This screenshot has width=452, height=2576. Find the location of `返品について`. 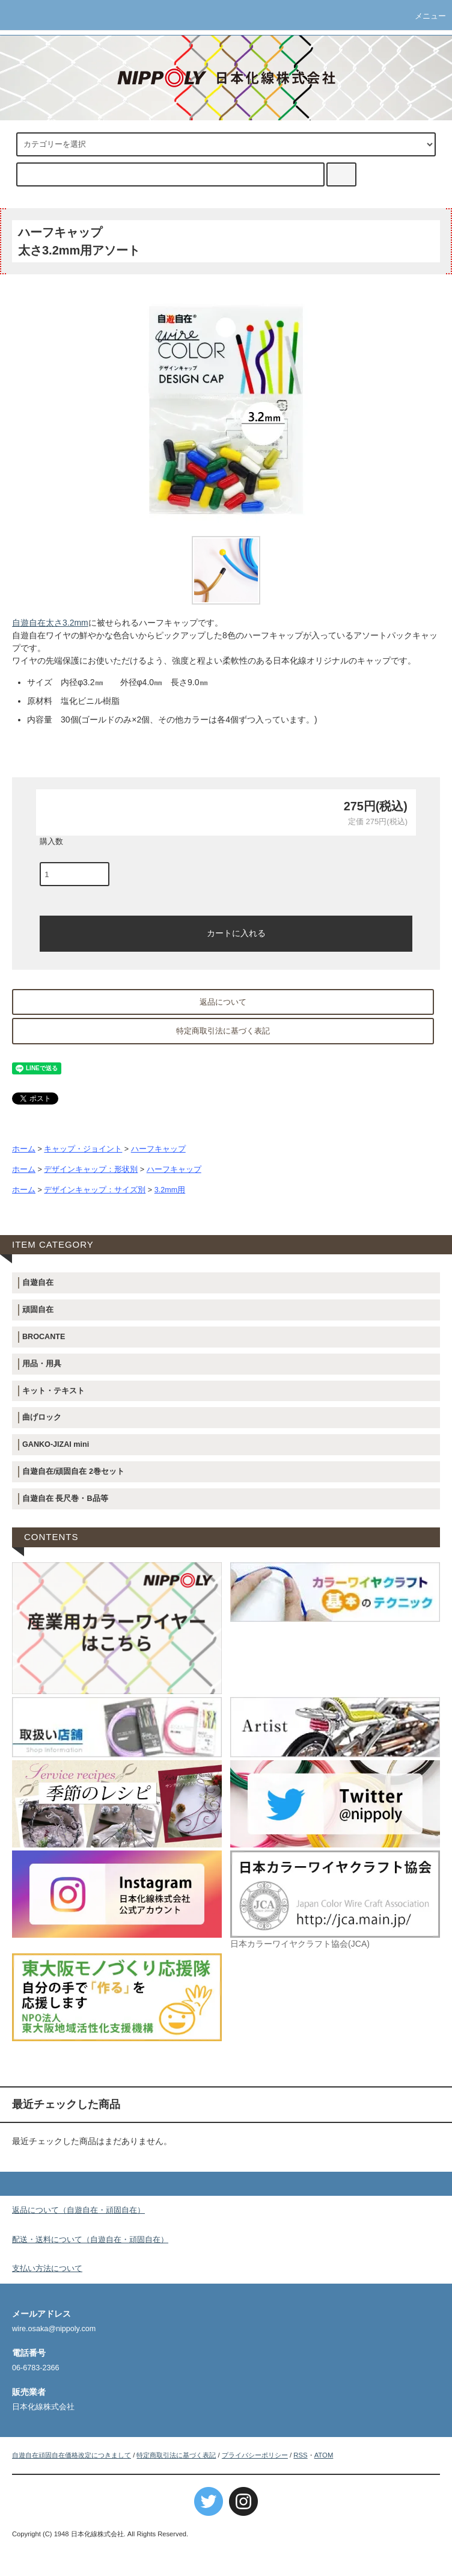

返品について is located at coordinates (223, 1001).